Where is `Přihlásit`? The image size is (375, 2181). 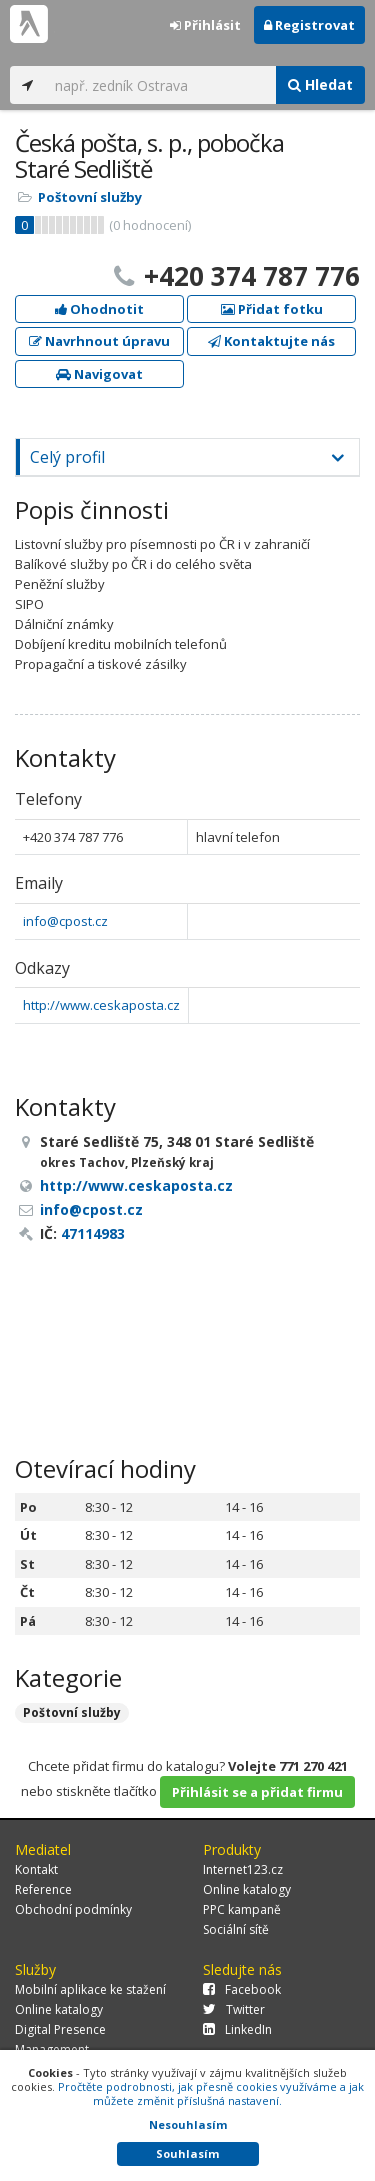
Přihlásit is located at coordinates (205, 25).